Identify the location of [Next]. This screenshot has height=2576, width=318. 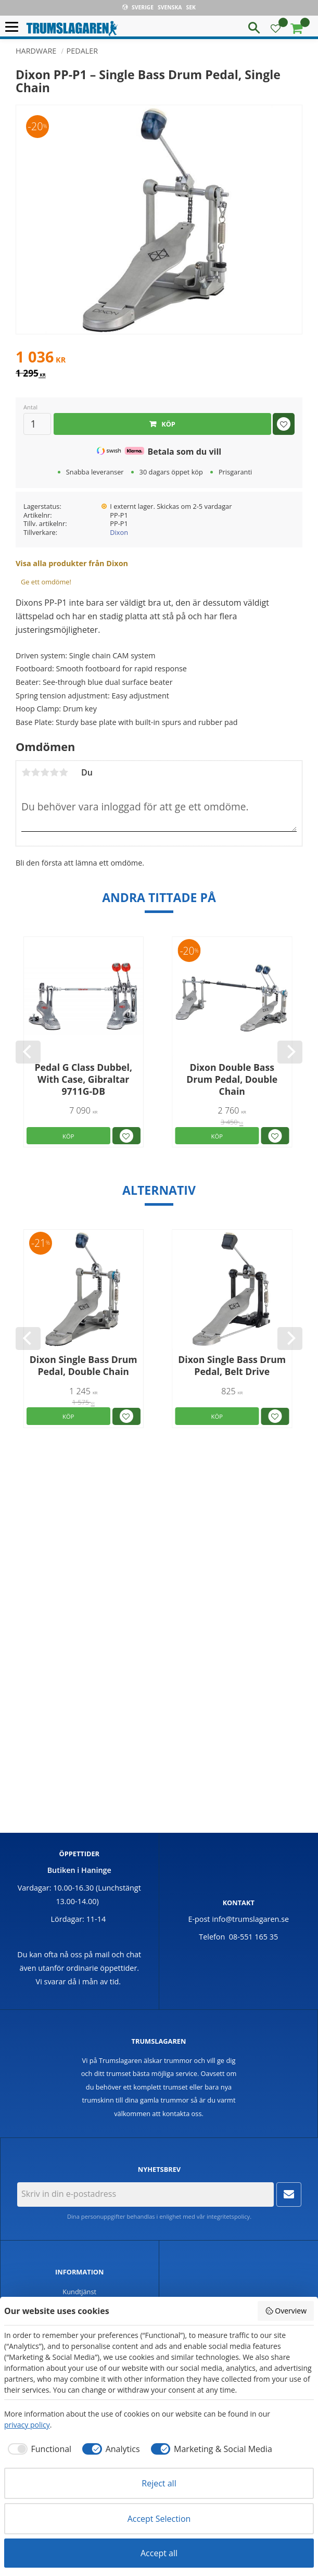
(289, 1052).